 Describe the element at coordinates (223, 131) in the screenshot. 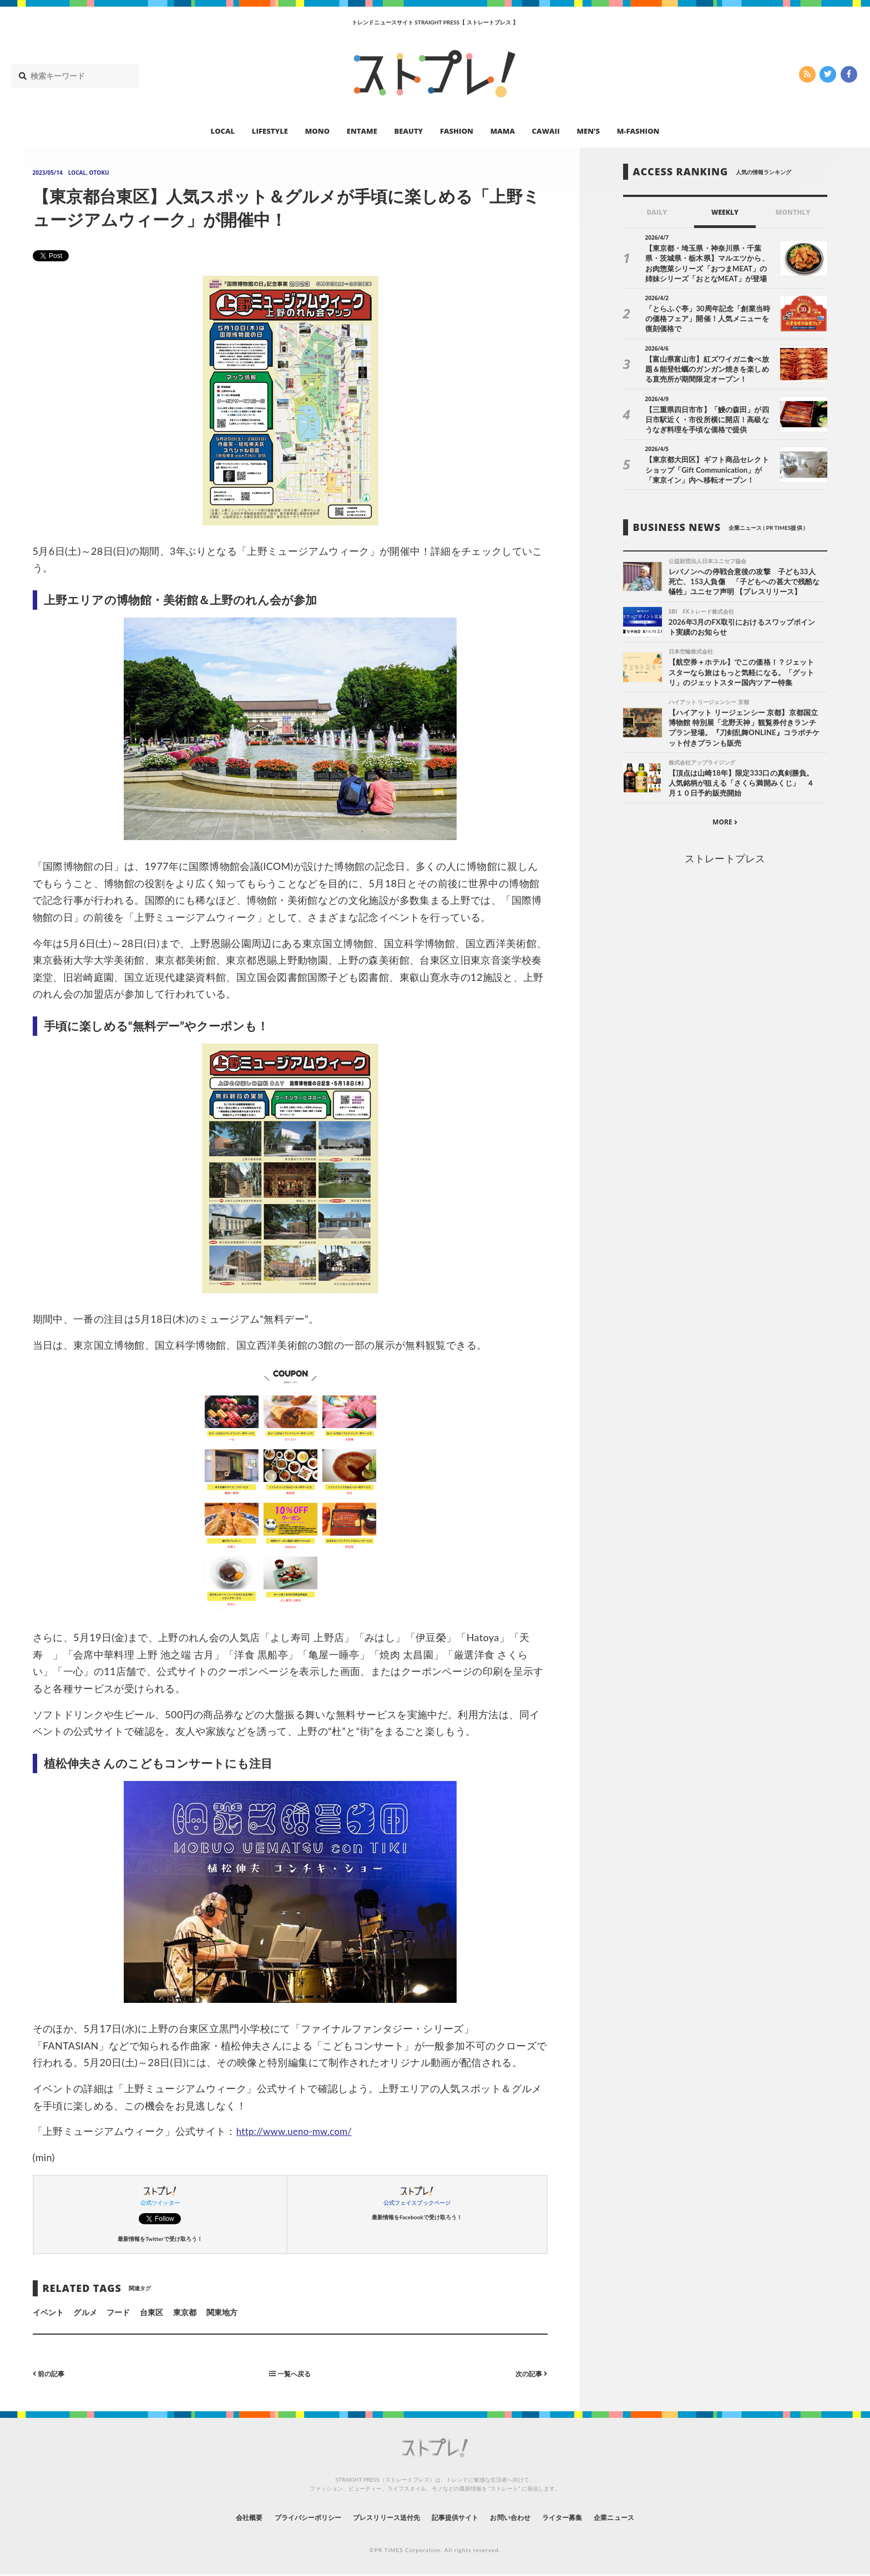

I see `LOCAL` at that location.